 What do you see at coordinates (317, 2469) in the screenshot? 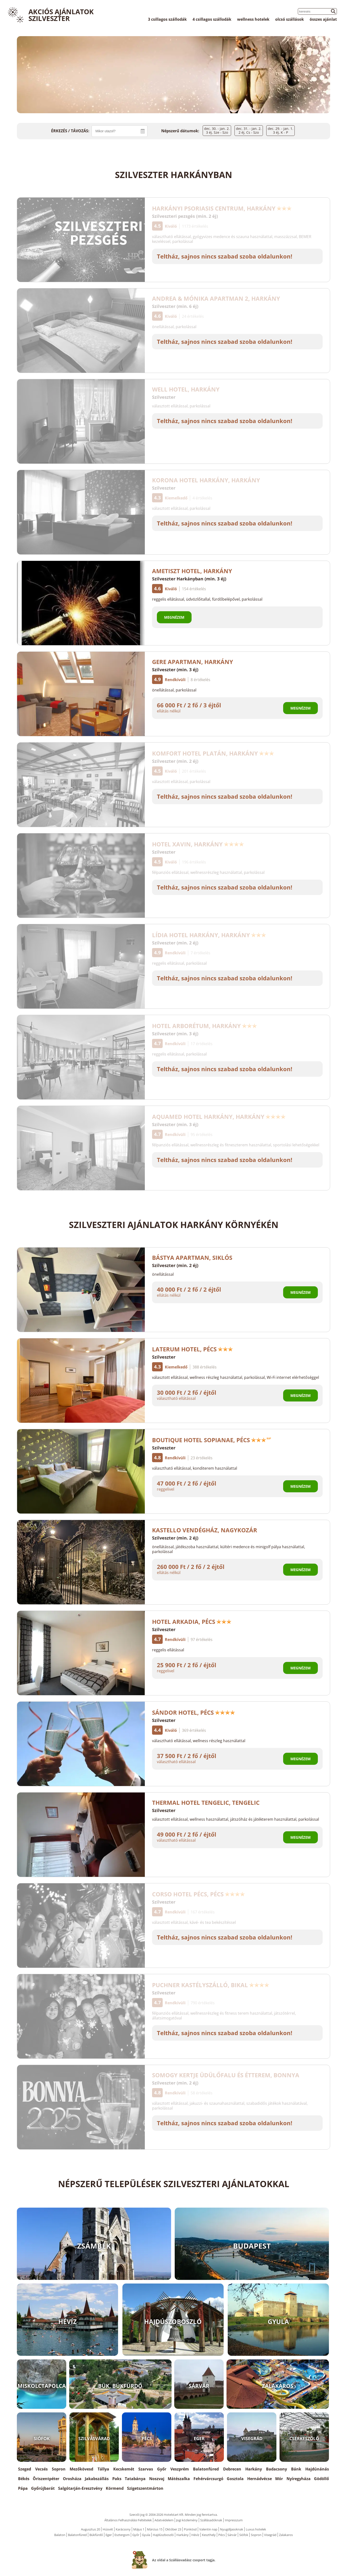
I see `Hajdúnánás` at bounding box center [317, 2469].